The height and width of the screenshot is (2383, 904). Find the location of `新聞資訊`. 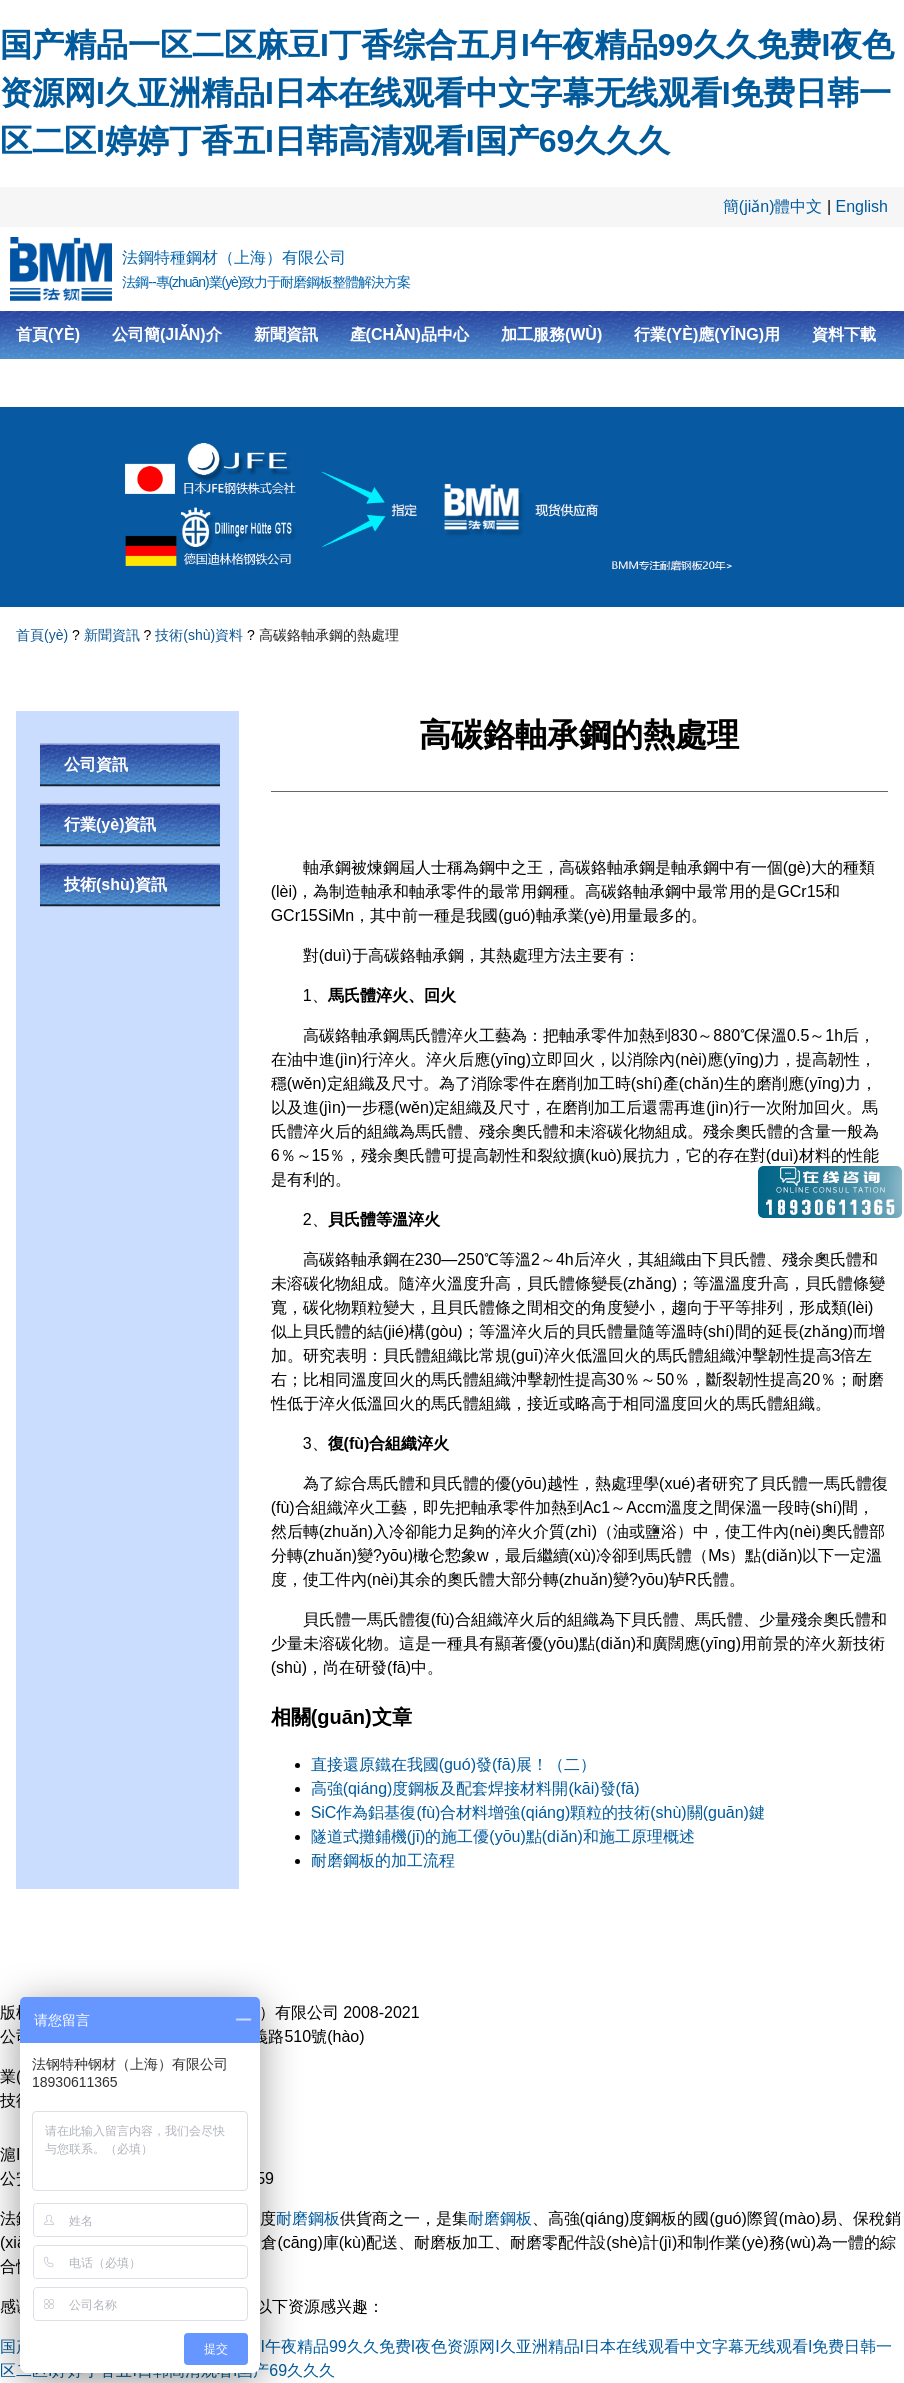

新聞資訊 is located at coordinates (286, 334).